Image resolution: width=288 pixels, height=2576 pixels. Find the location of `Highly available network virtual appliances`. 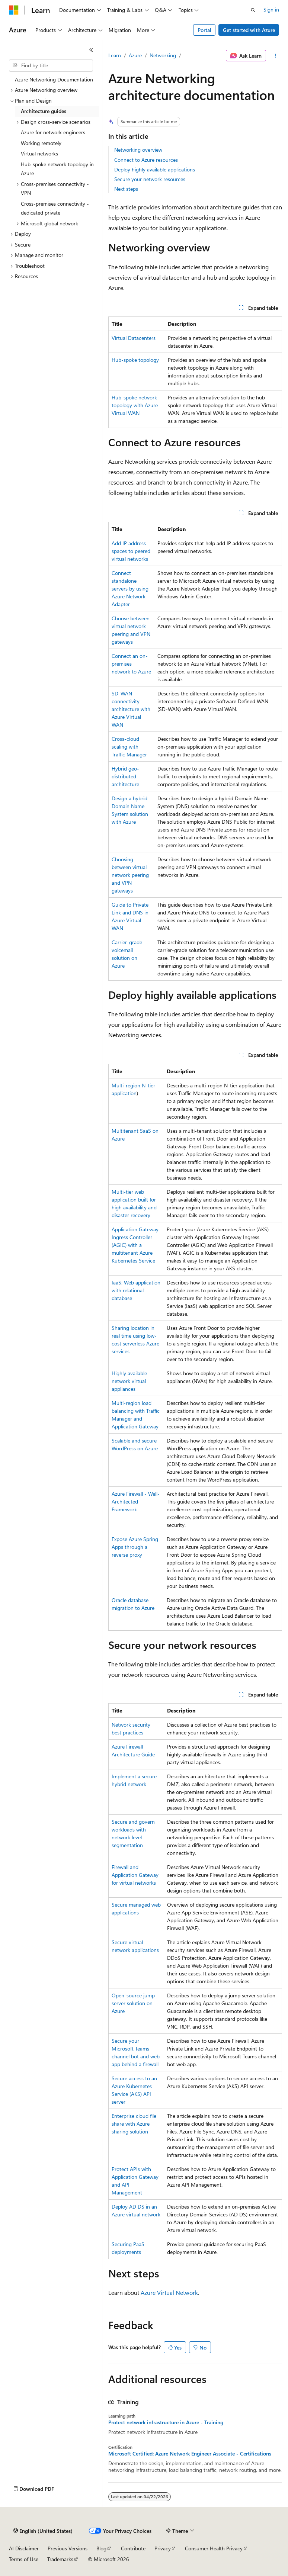

Highly available network virtual appliances is located at coordinates (129, 1381).